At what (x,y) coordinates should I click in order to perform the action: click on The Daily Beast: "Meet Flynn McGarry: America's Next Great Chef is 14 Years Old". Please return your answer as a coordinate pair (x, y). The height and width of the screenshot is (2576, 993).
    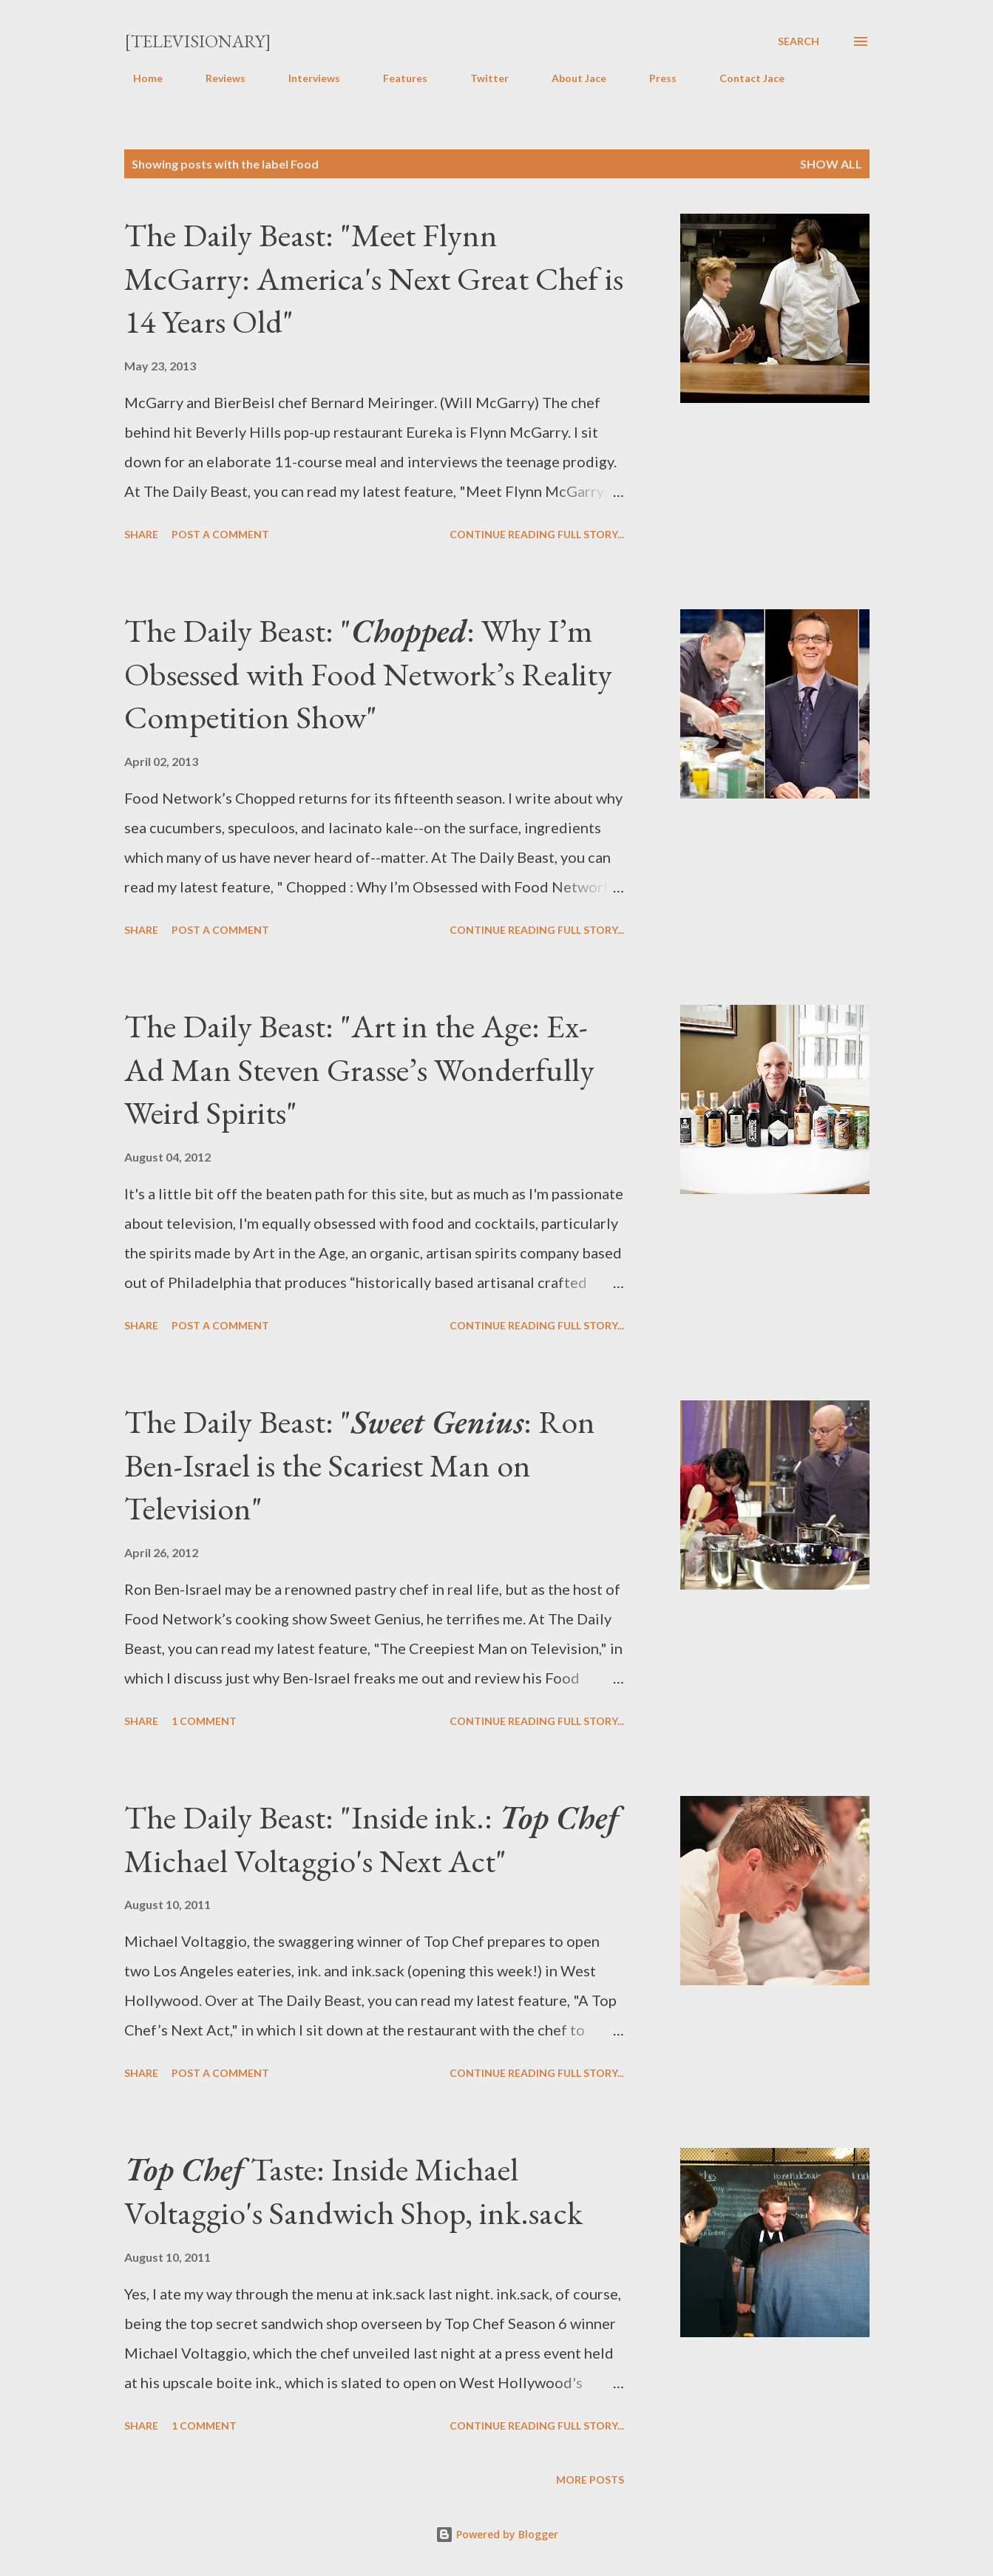
    Looking at the image, I should click on (373, 278).